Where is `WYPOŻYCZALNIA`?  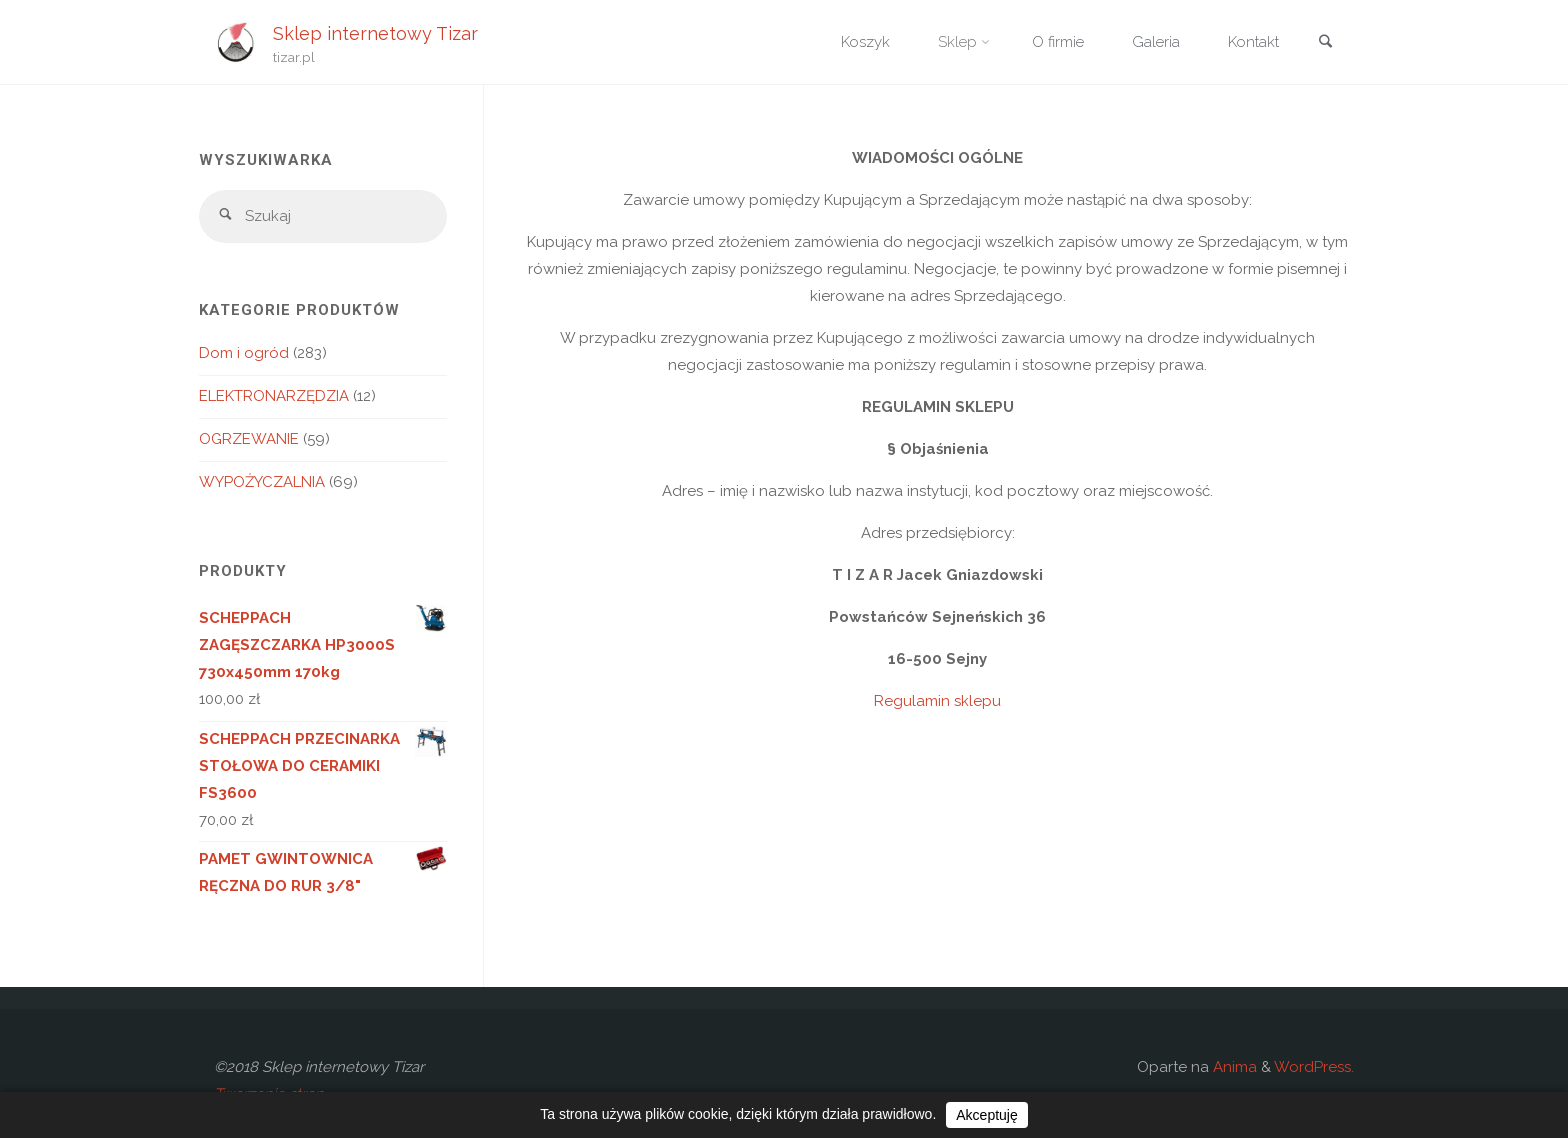 WYPOŻYCZALNIA is located at coordinates (262, 482).